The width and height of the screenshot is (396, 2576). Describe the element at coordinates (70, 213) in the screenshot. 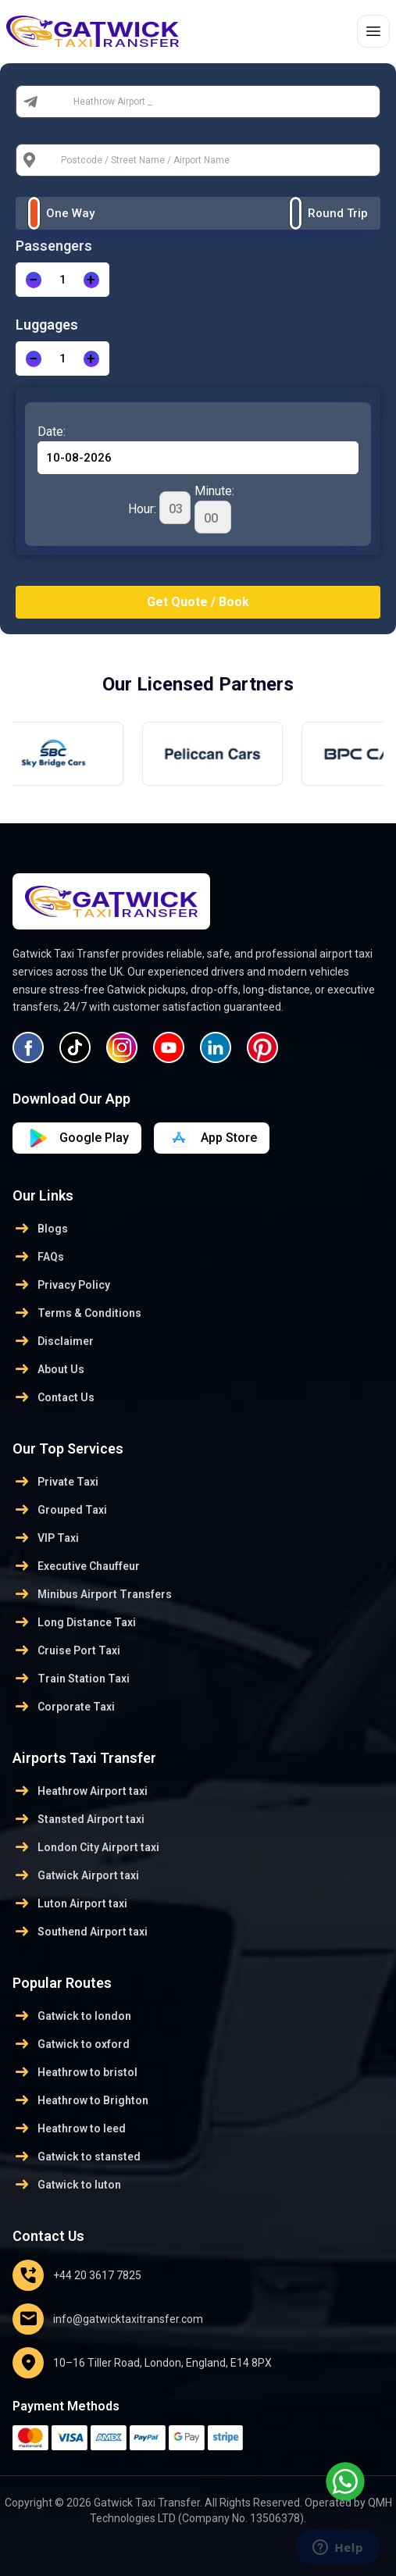

I see `One Way` at that location.